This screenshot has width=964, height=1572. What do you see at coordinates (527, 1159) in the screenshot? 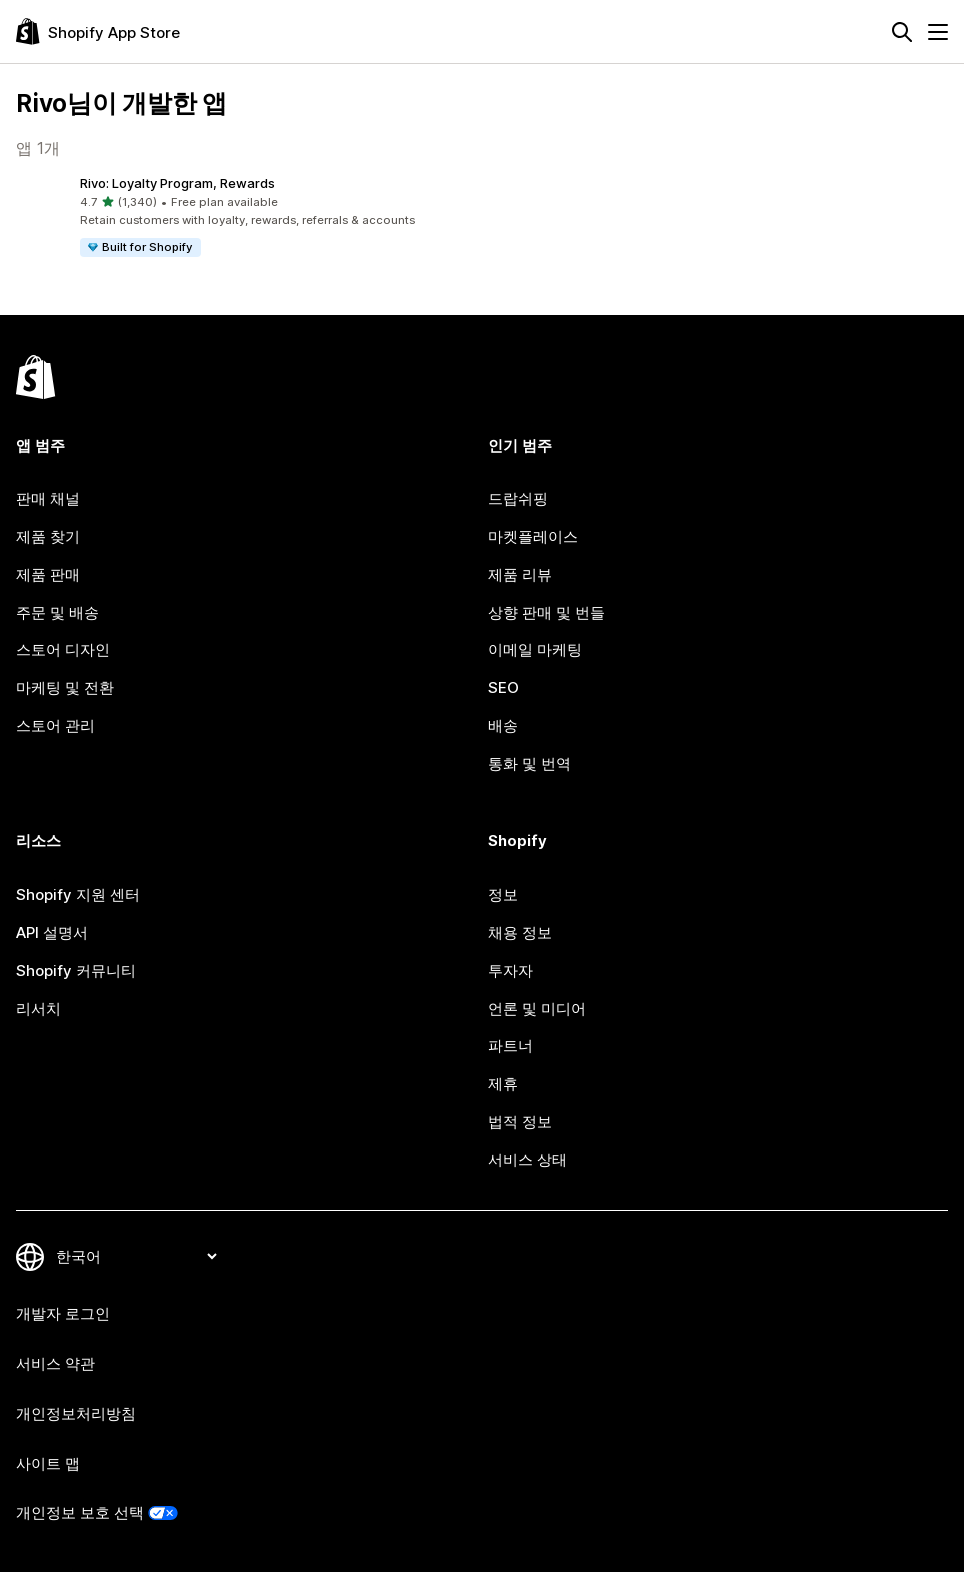
I see `서비스 상태` at bounding box center [527, 1159].